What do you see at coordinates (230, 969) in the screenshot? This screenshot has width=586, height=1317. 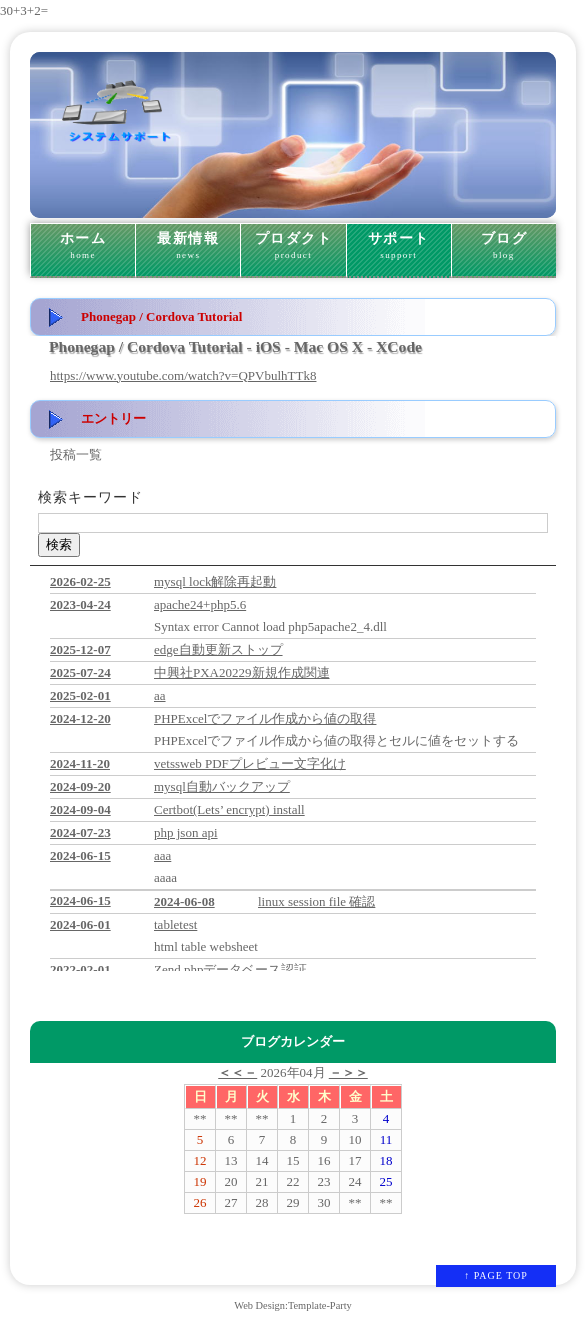 I see `Zend phpデータベース認証` at bounding box center [230, 969].